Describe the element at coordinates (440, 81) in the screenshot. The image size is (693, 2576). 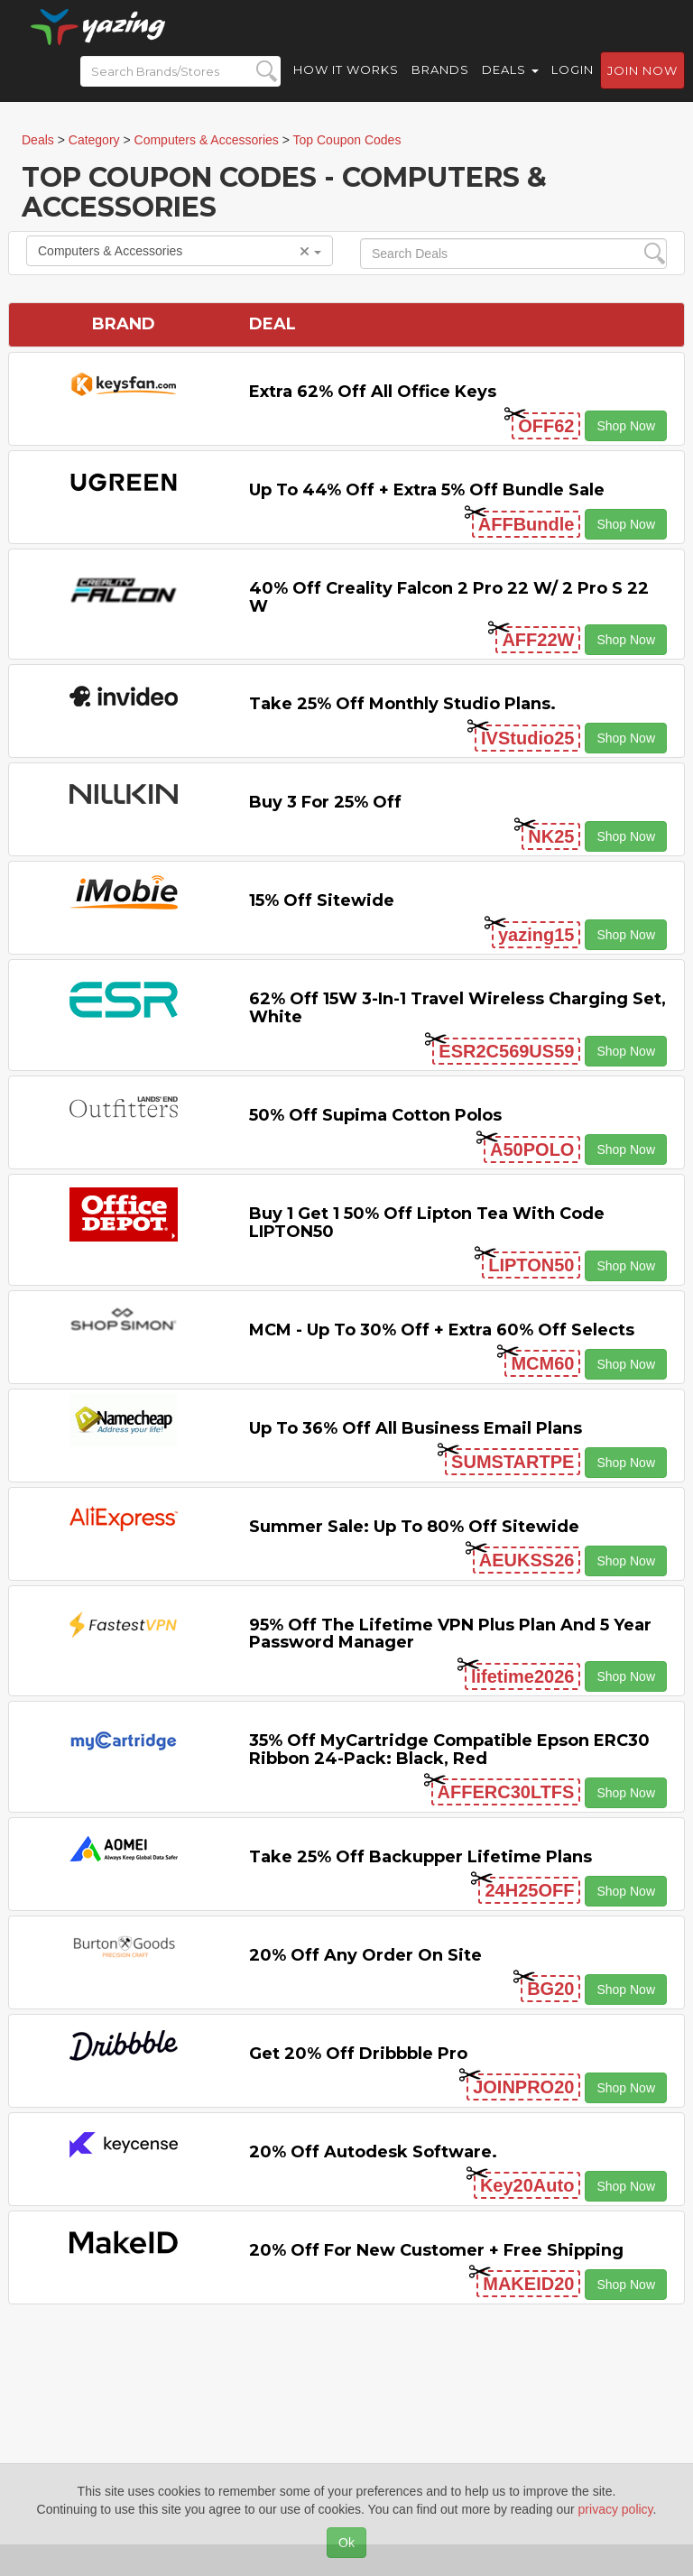
I see `Brands` at that location.